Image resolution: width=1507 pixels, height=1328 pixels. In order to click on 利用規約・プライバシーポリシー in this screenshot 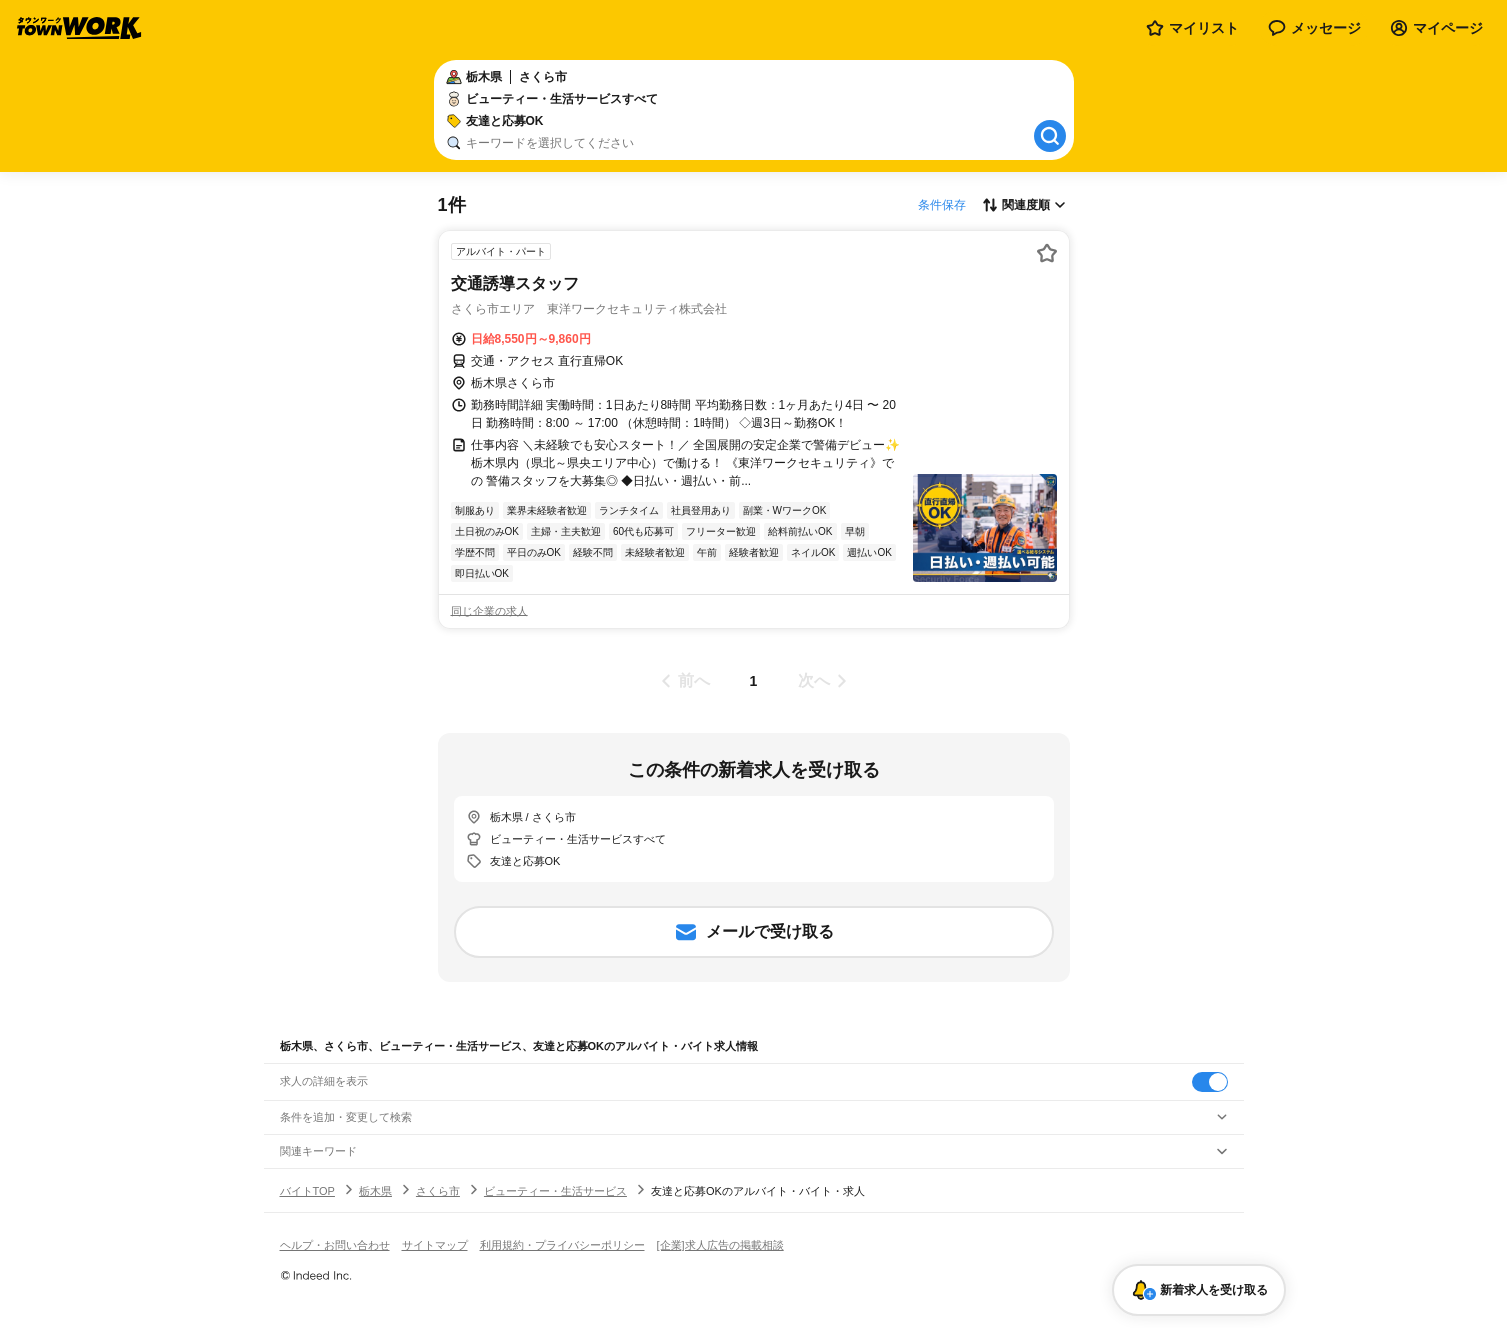, I will do `click(562, 1245)`.